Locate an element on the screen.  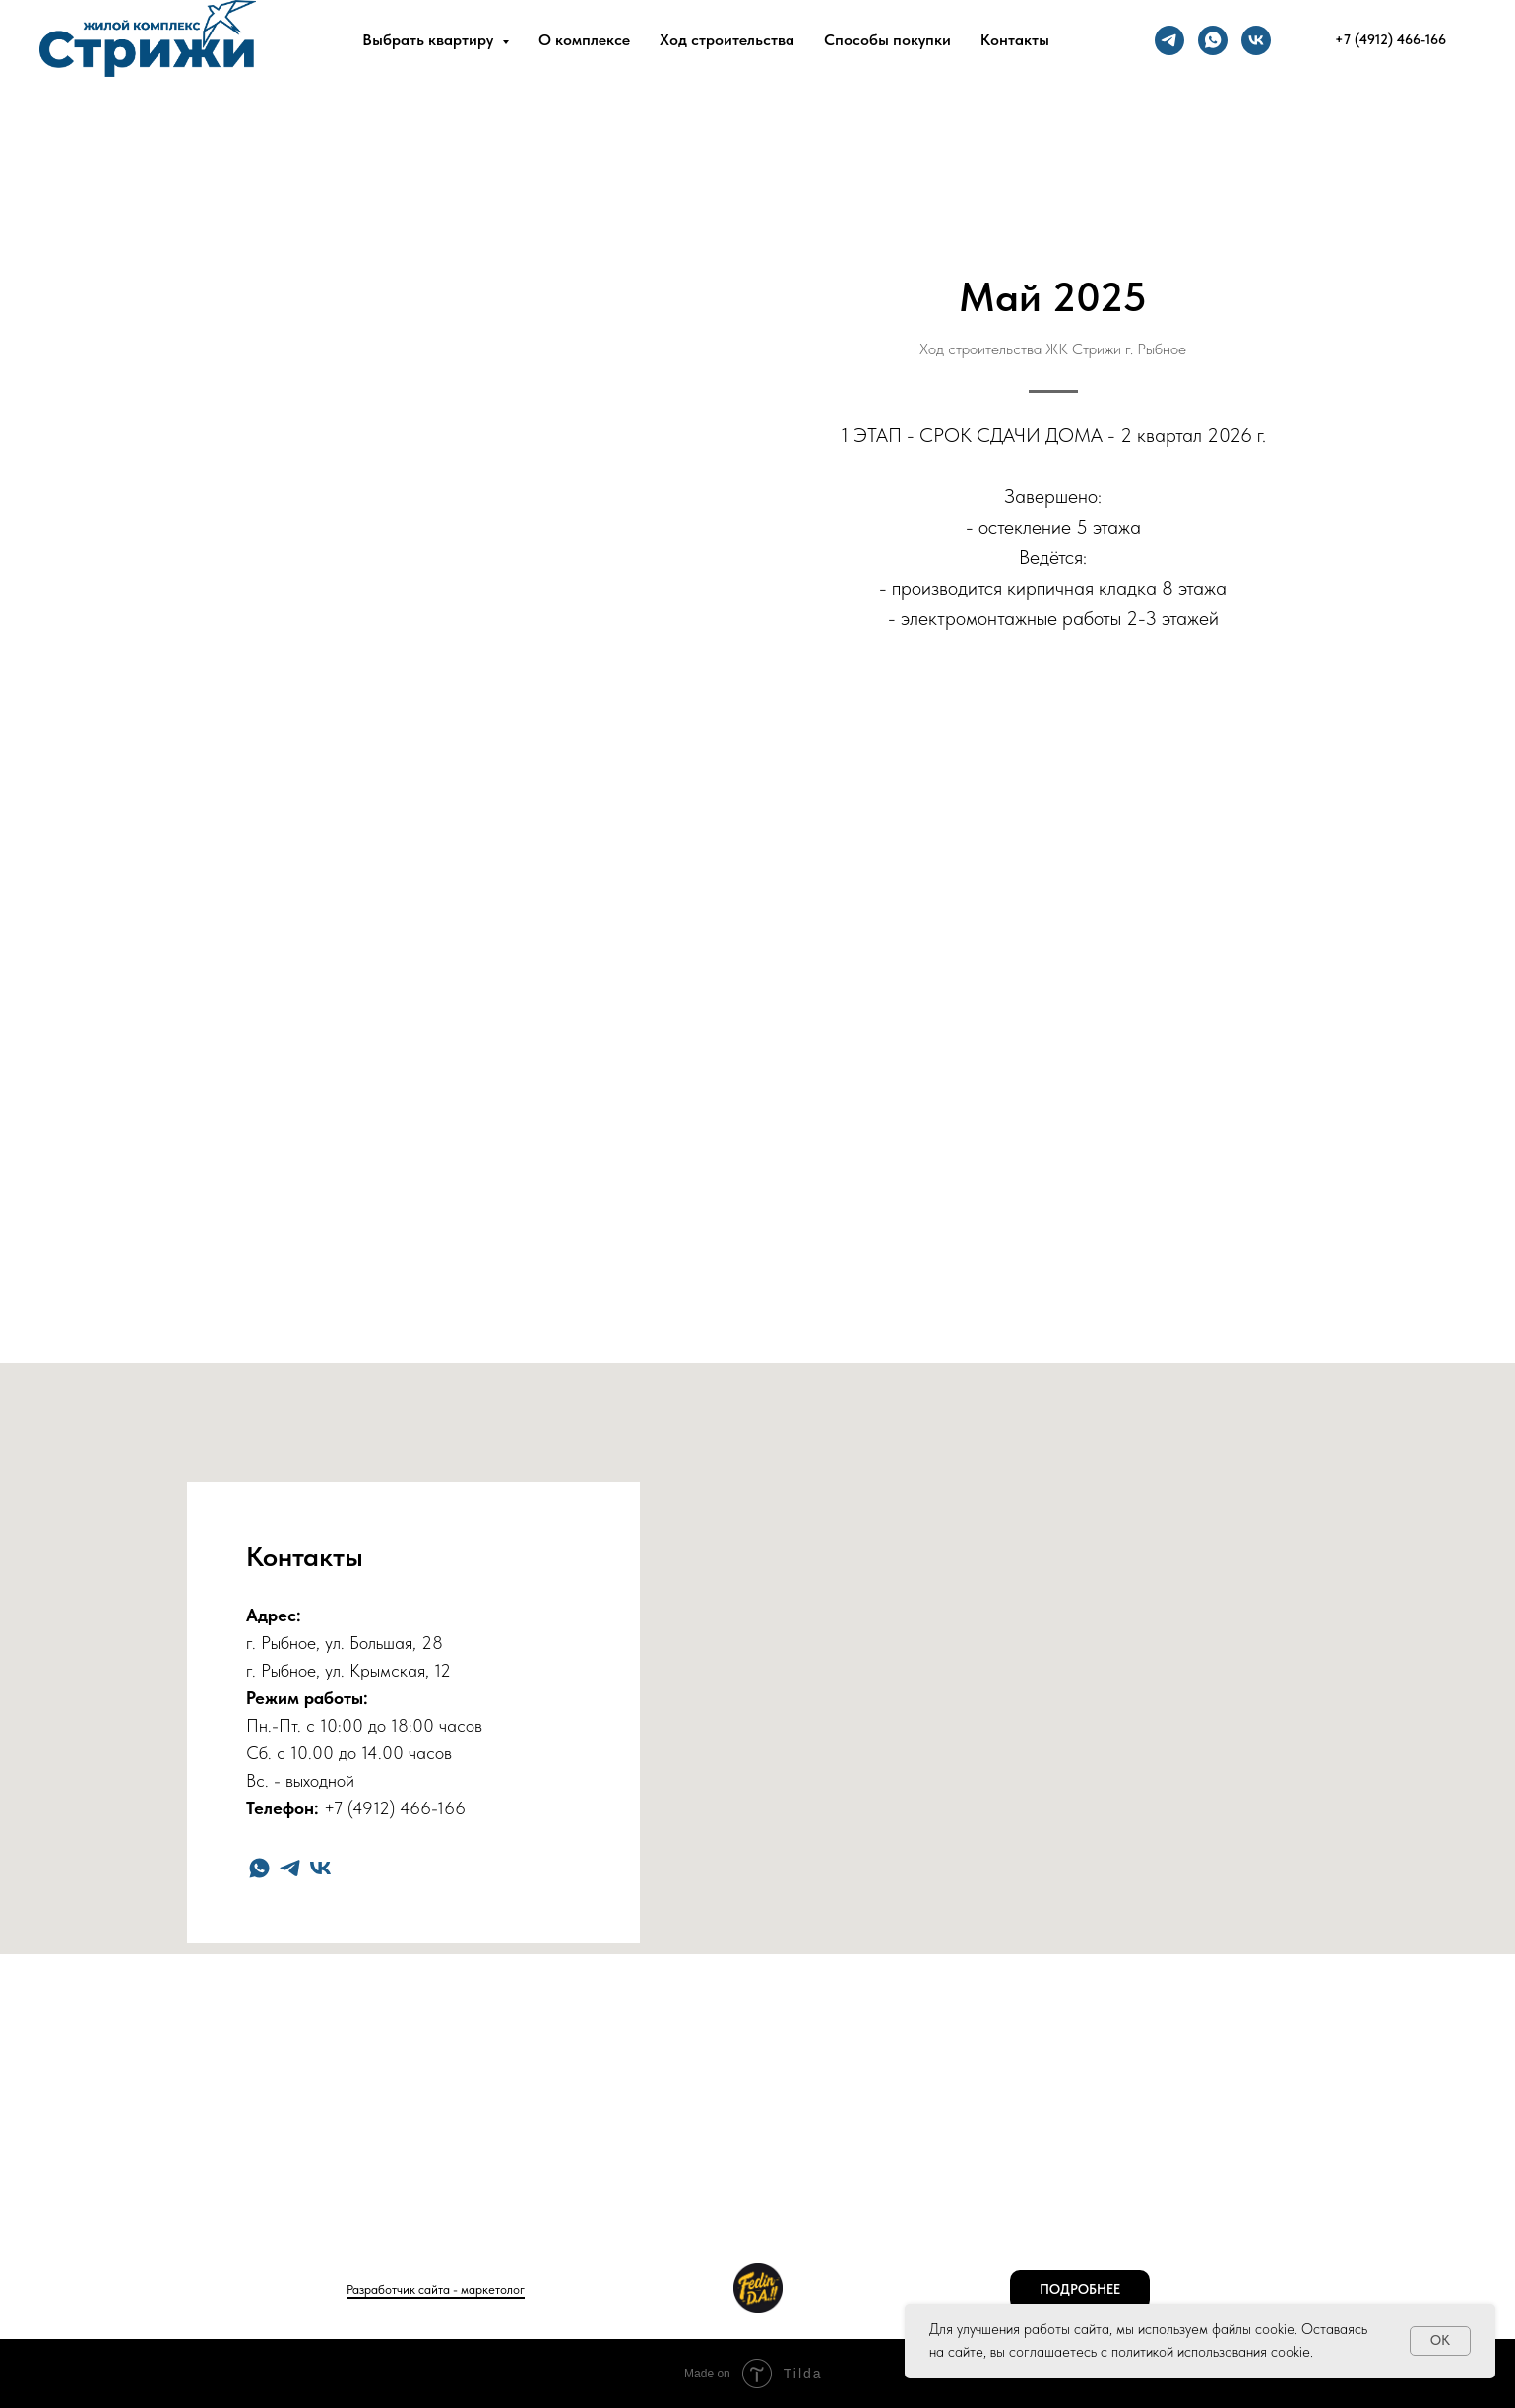
+7 (4912) 466-166 is located at coordinates (395, 1808).